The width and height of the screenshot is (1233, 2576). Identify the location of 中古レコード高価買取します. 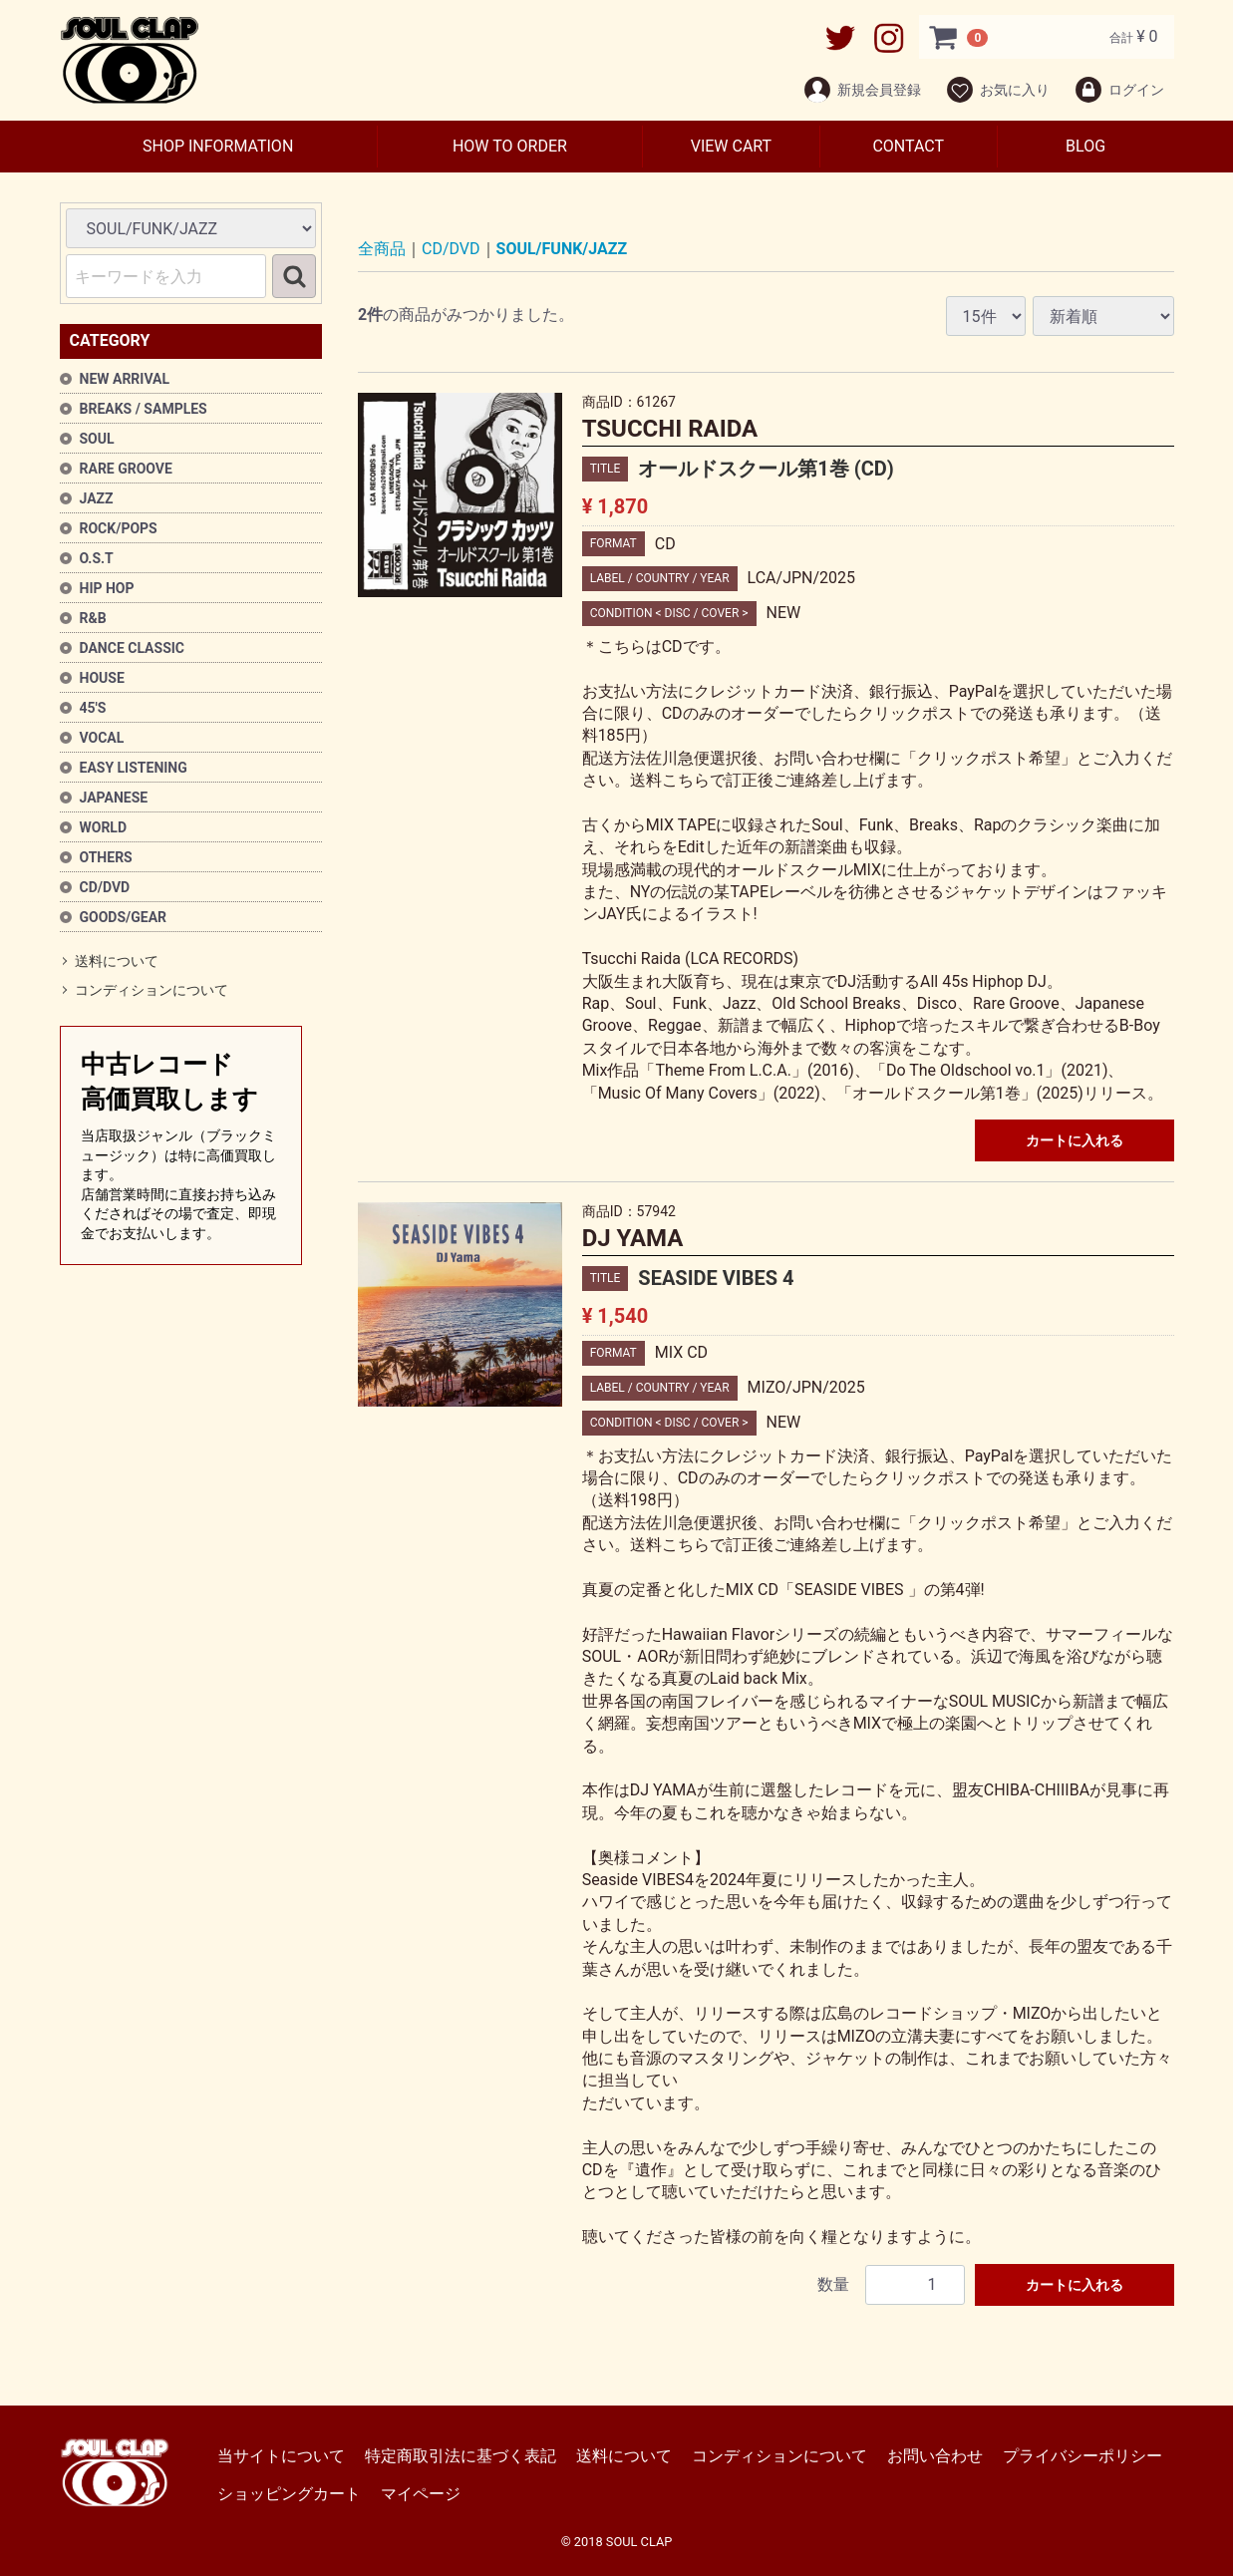
(181, 1147).